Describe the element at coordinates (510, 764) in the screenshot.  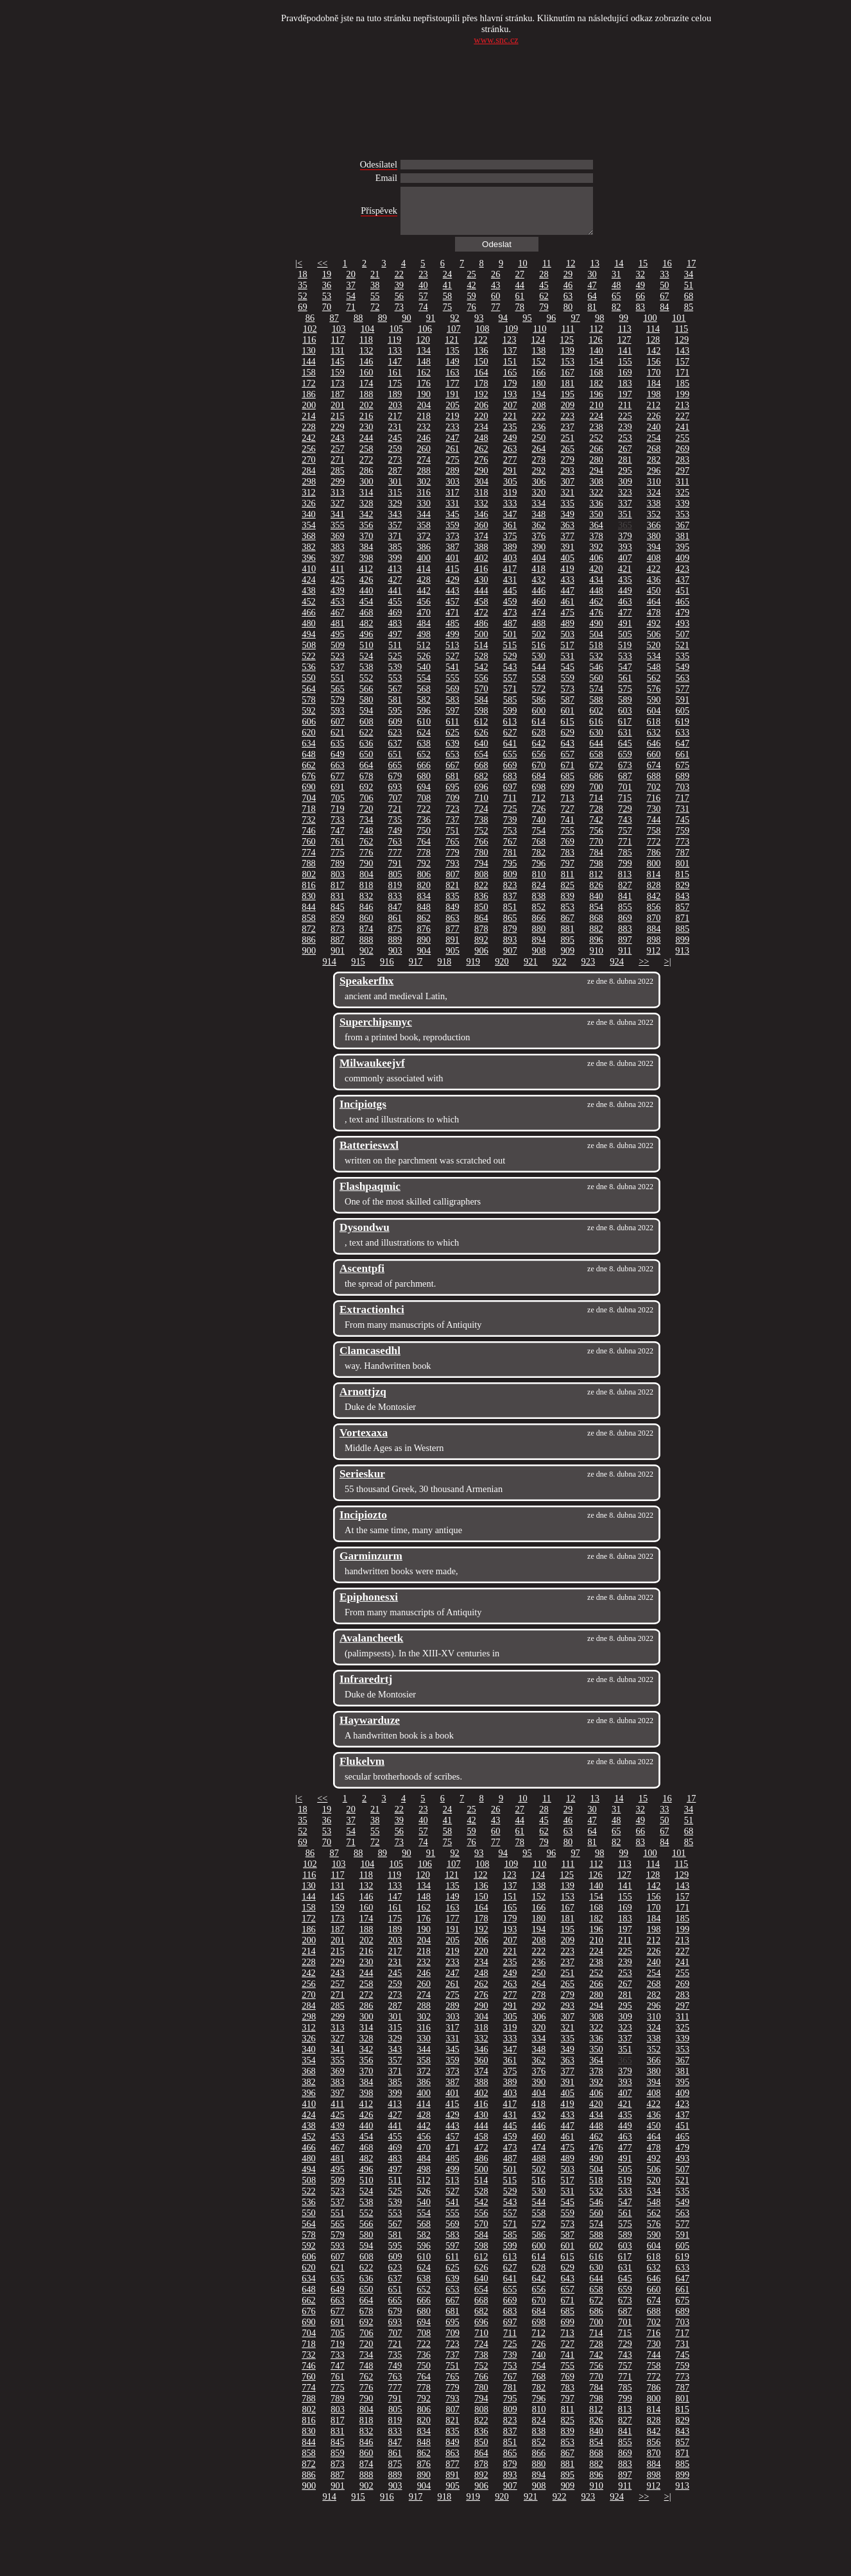
I see `655` at that location.